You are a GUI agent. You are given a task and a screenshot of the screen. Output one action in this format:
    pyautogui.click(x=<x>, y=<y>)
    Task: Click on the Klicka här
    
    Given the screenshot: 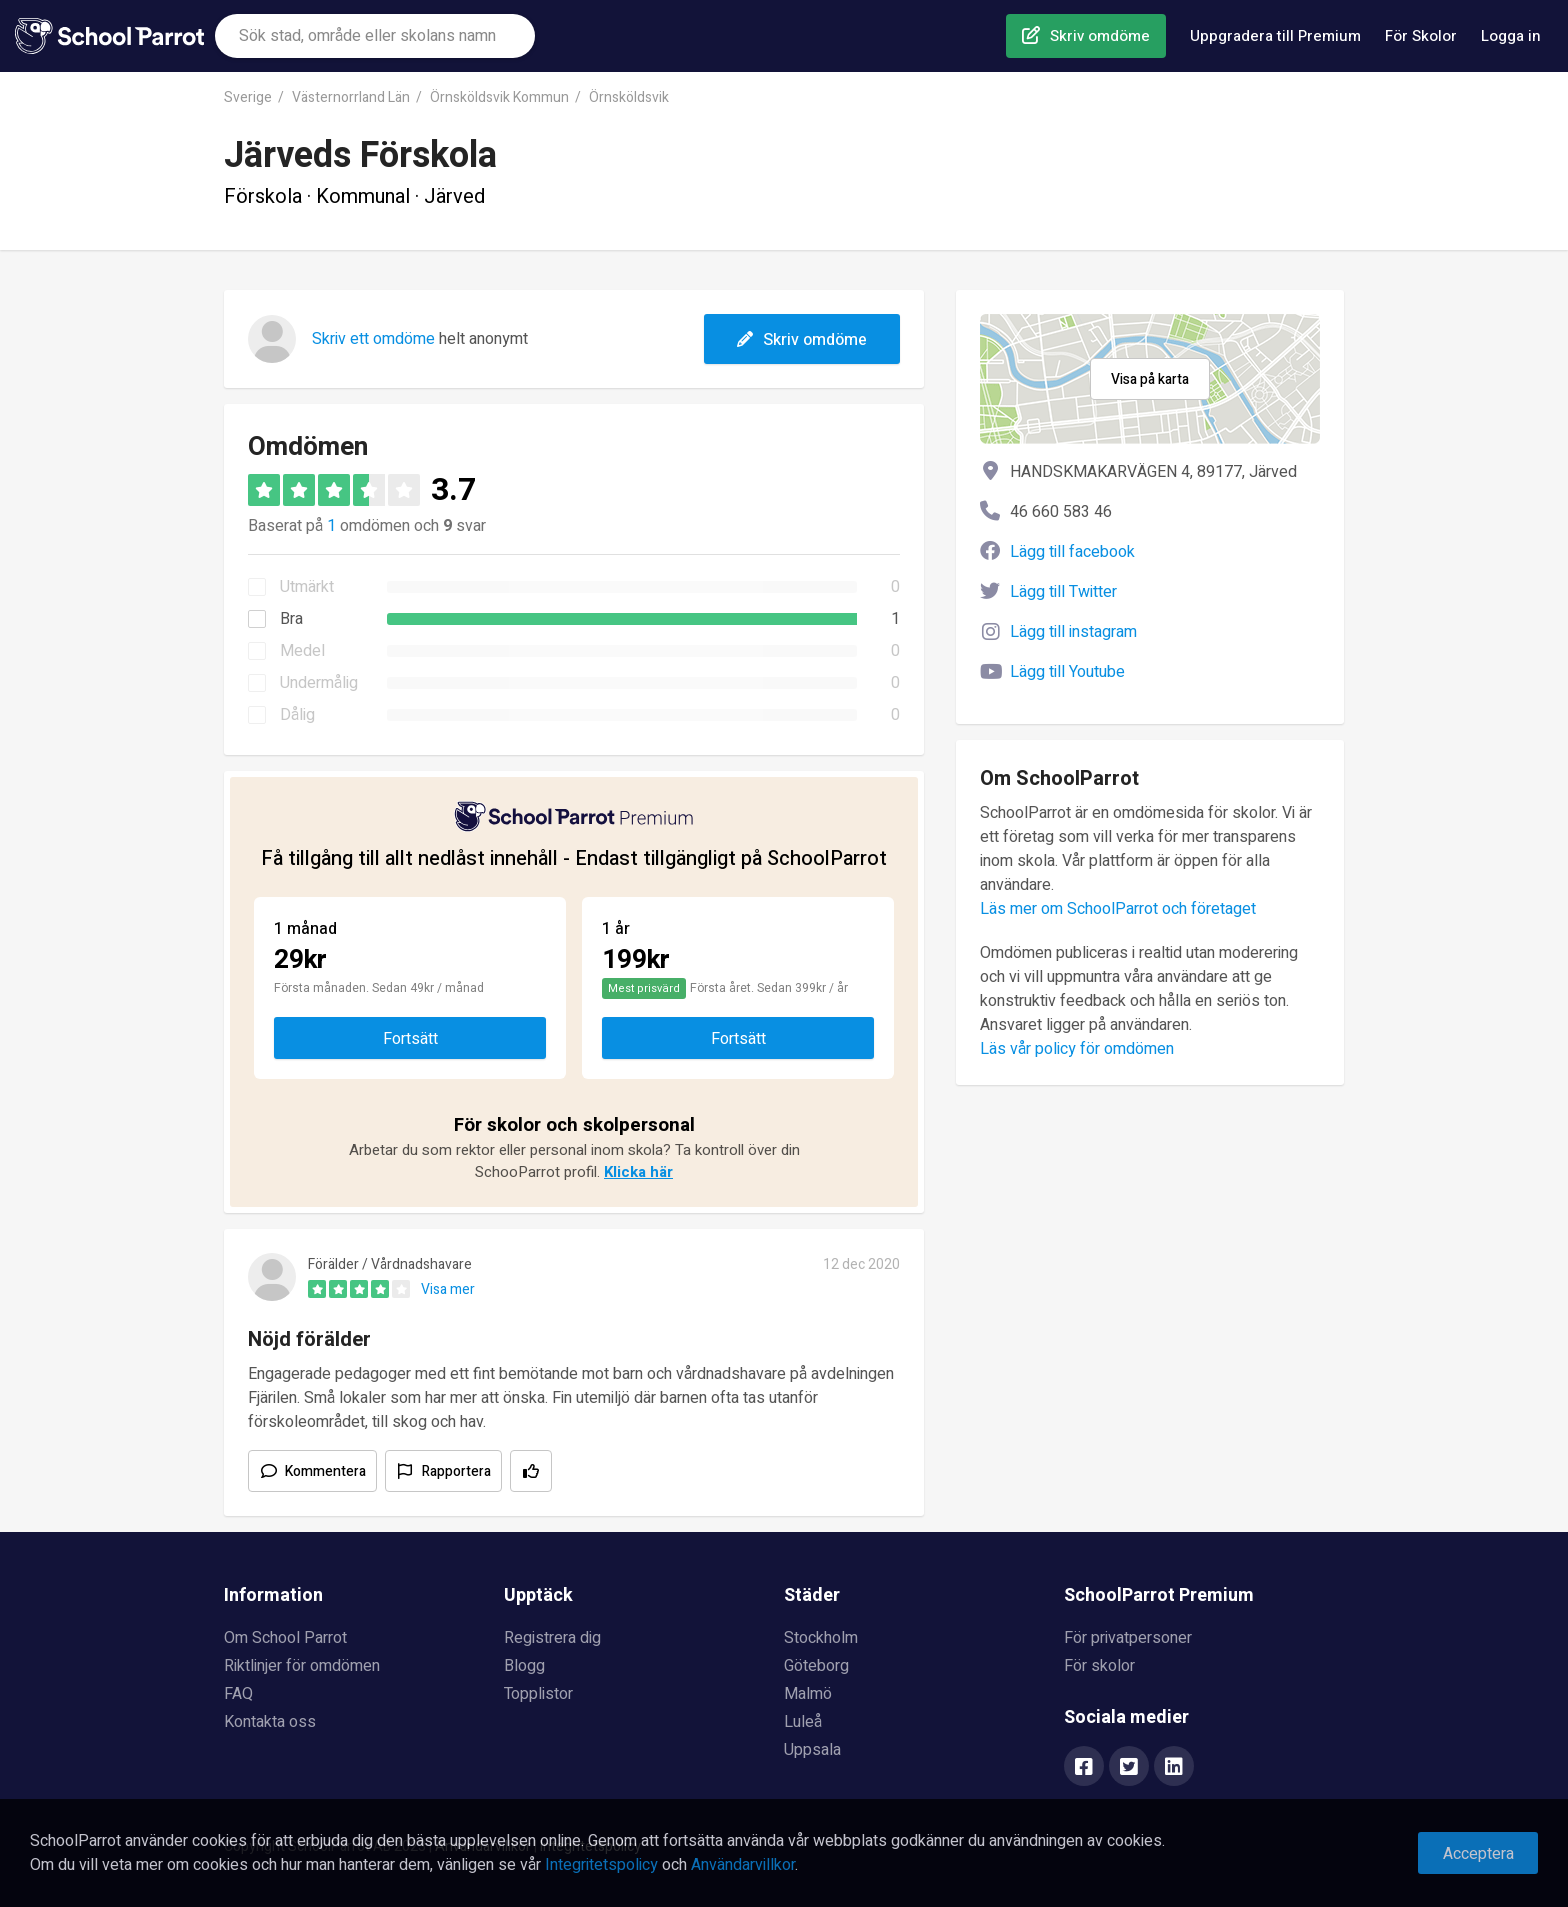 What is the action you would take?
    pyautogui.click(x=638, y=1172)
    